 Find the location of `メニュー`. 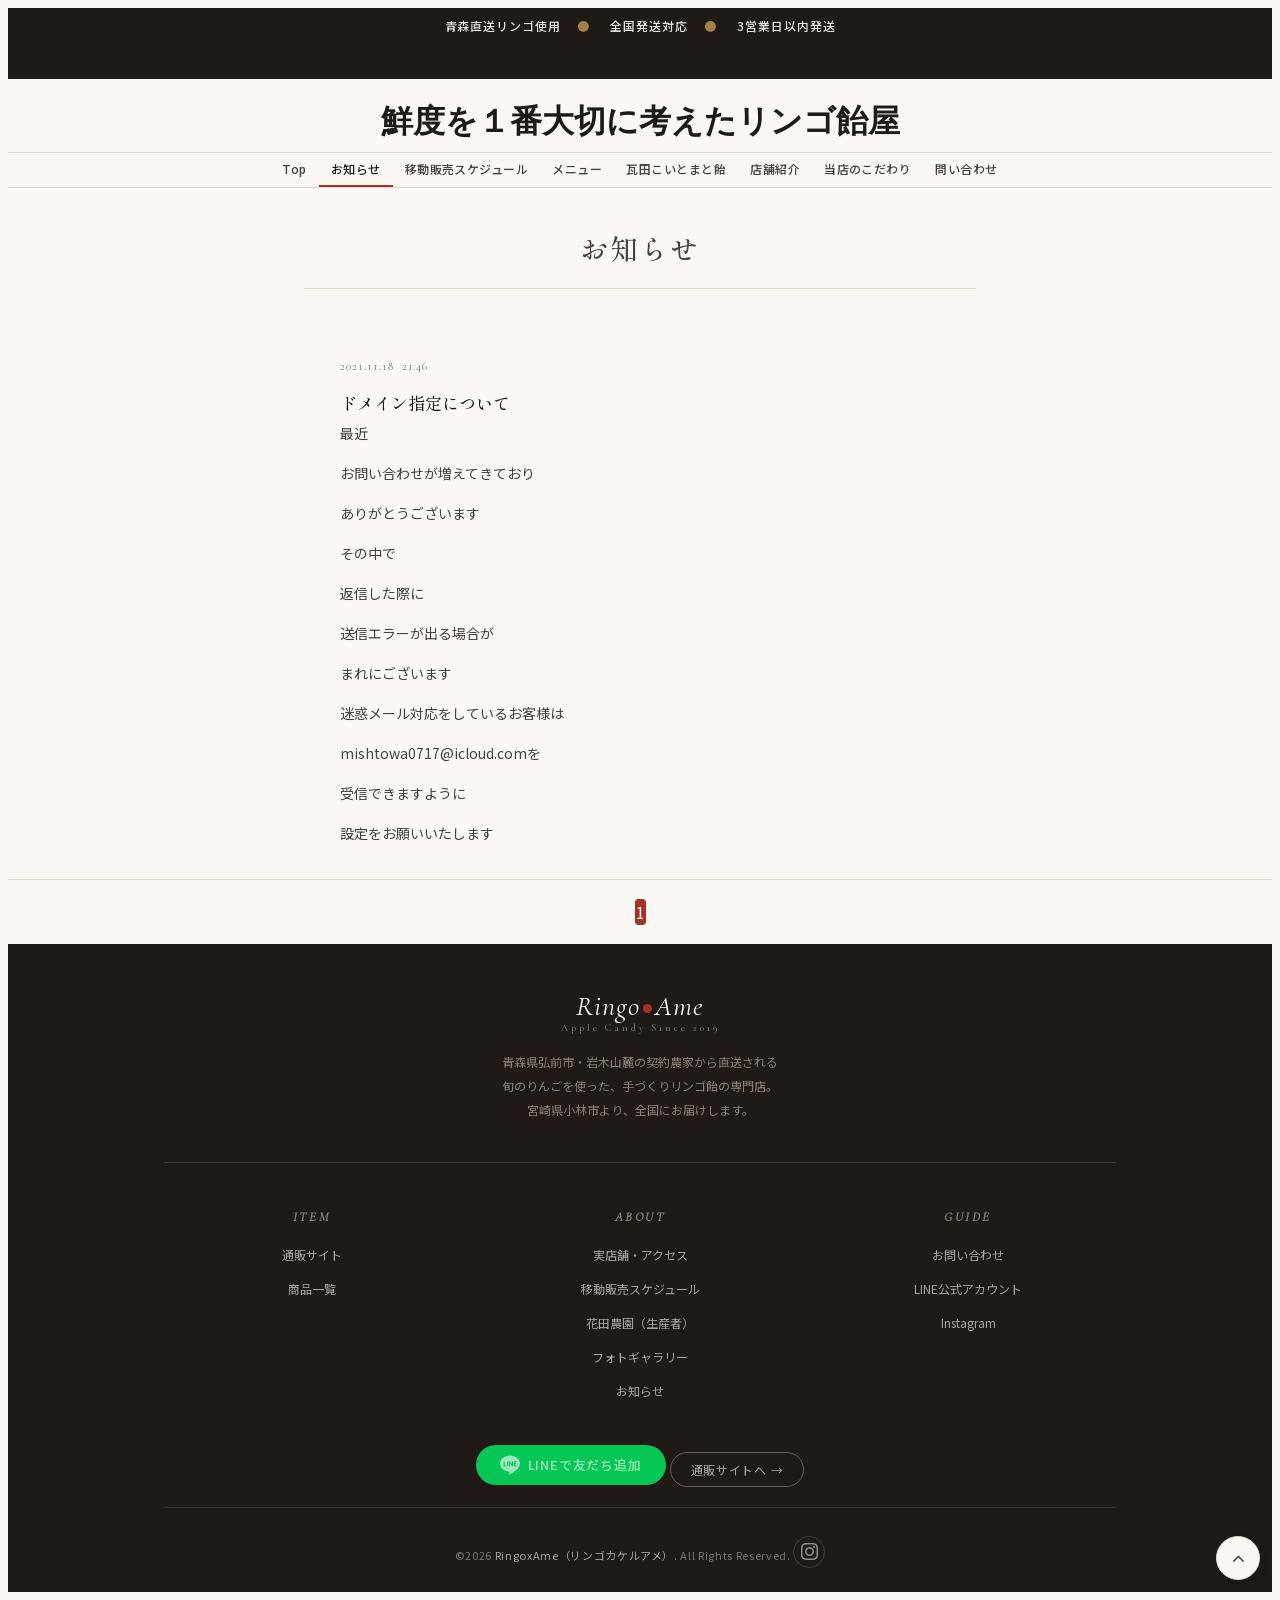

メニュー is located at coordinates (577, 168).